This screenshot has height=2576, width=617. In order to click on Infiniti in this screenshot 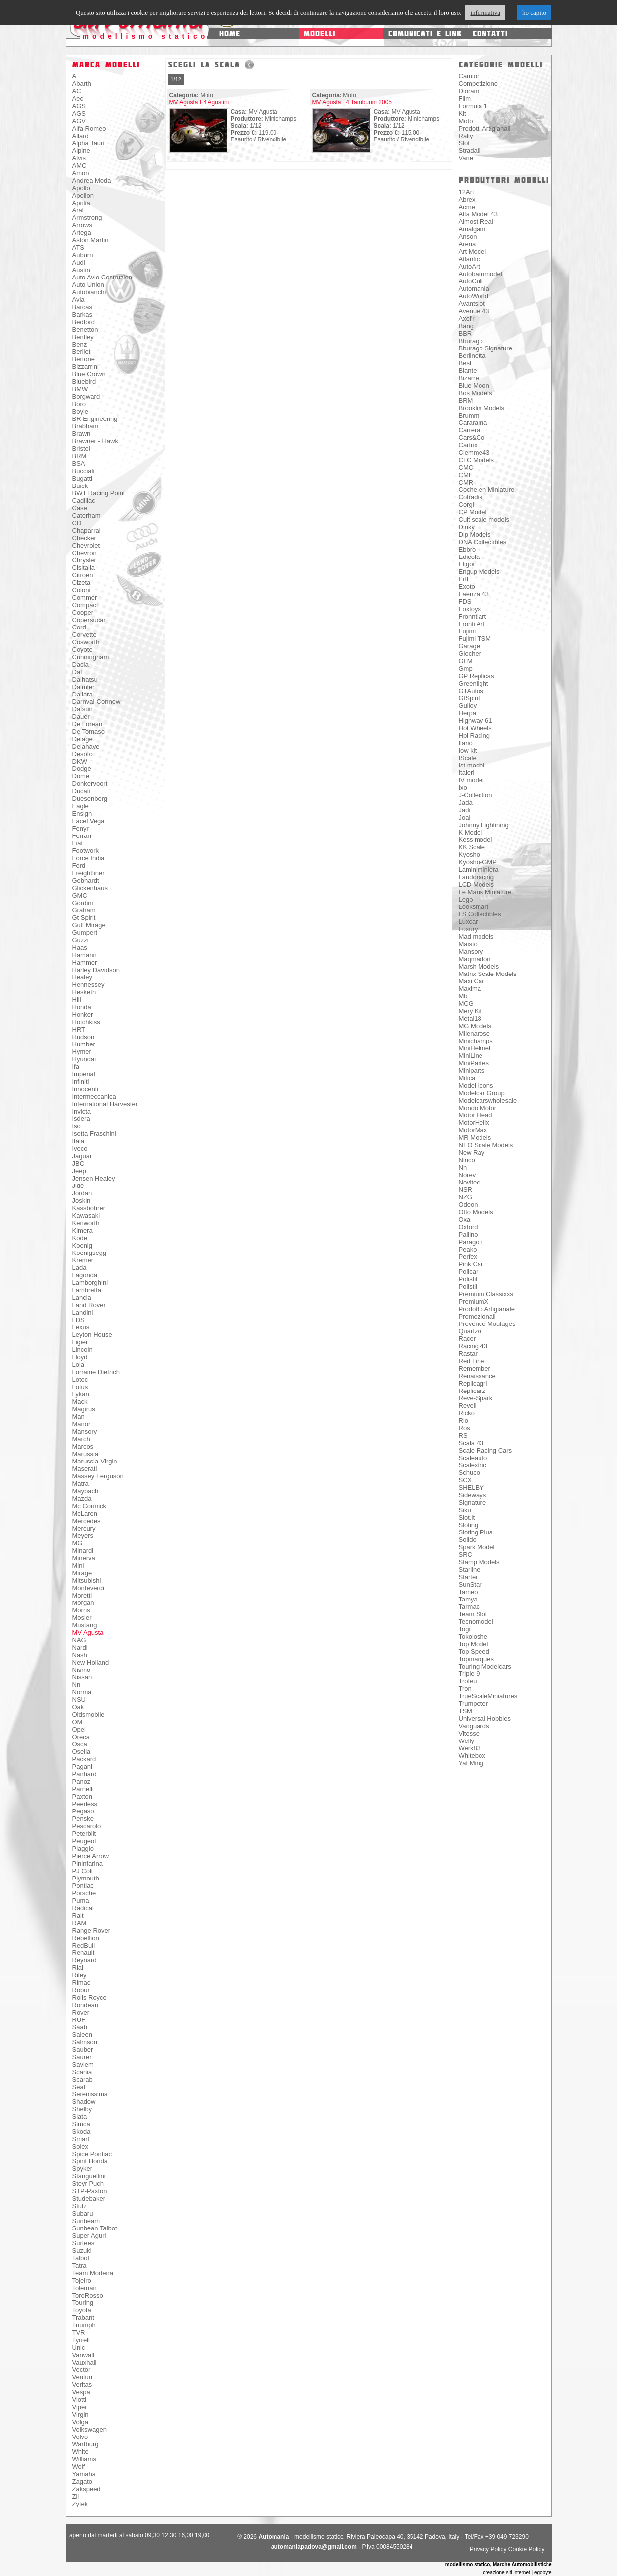, I will do `click(80, 1081)`.